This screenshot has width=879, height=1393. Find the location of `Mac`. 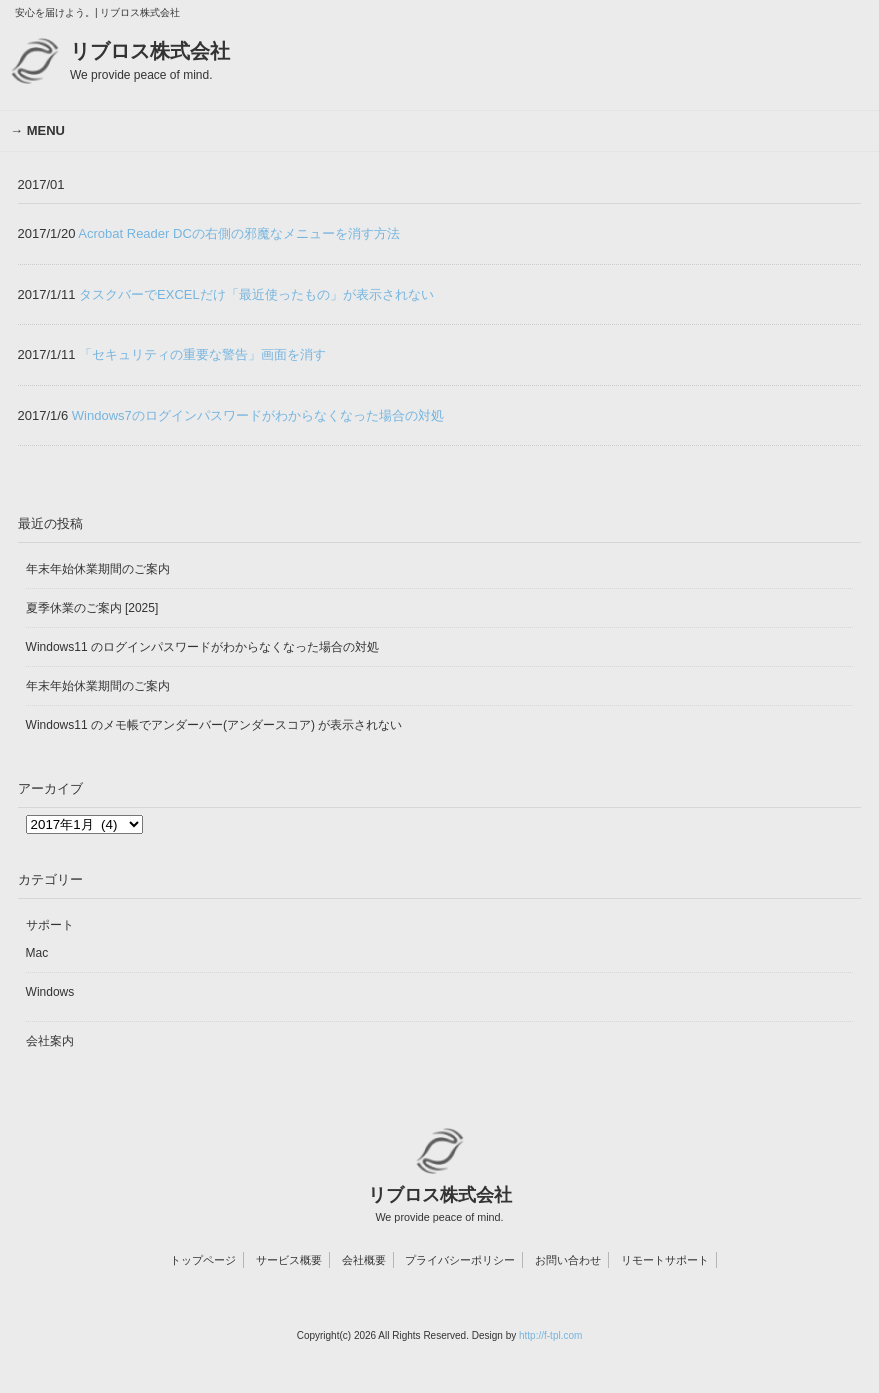

Mac is located at coordinates (37, 953).